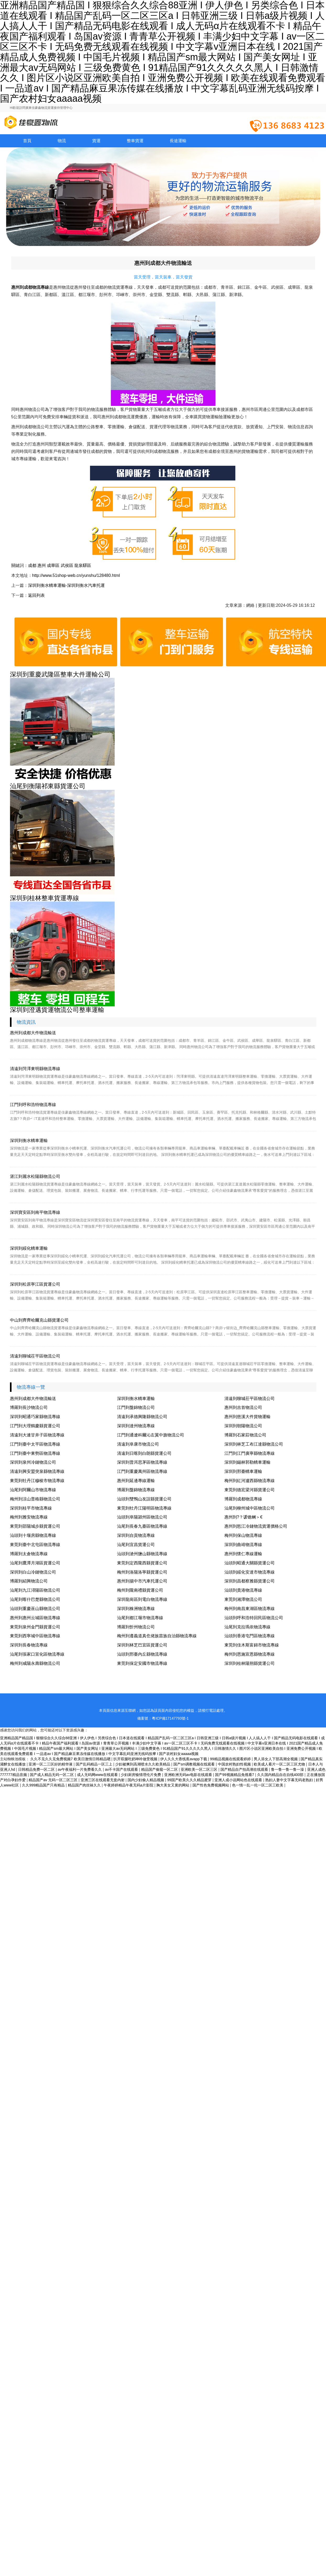 The width and height of the screenshot is (326, 2576). Describe the element at coordinates (33, 1462) in the screenshot. I see `深圳到泉州冷鏈物流公司` at that location.